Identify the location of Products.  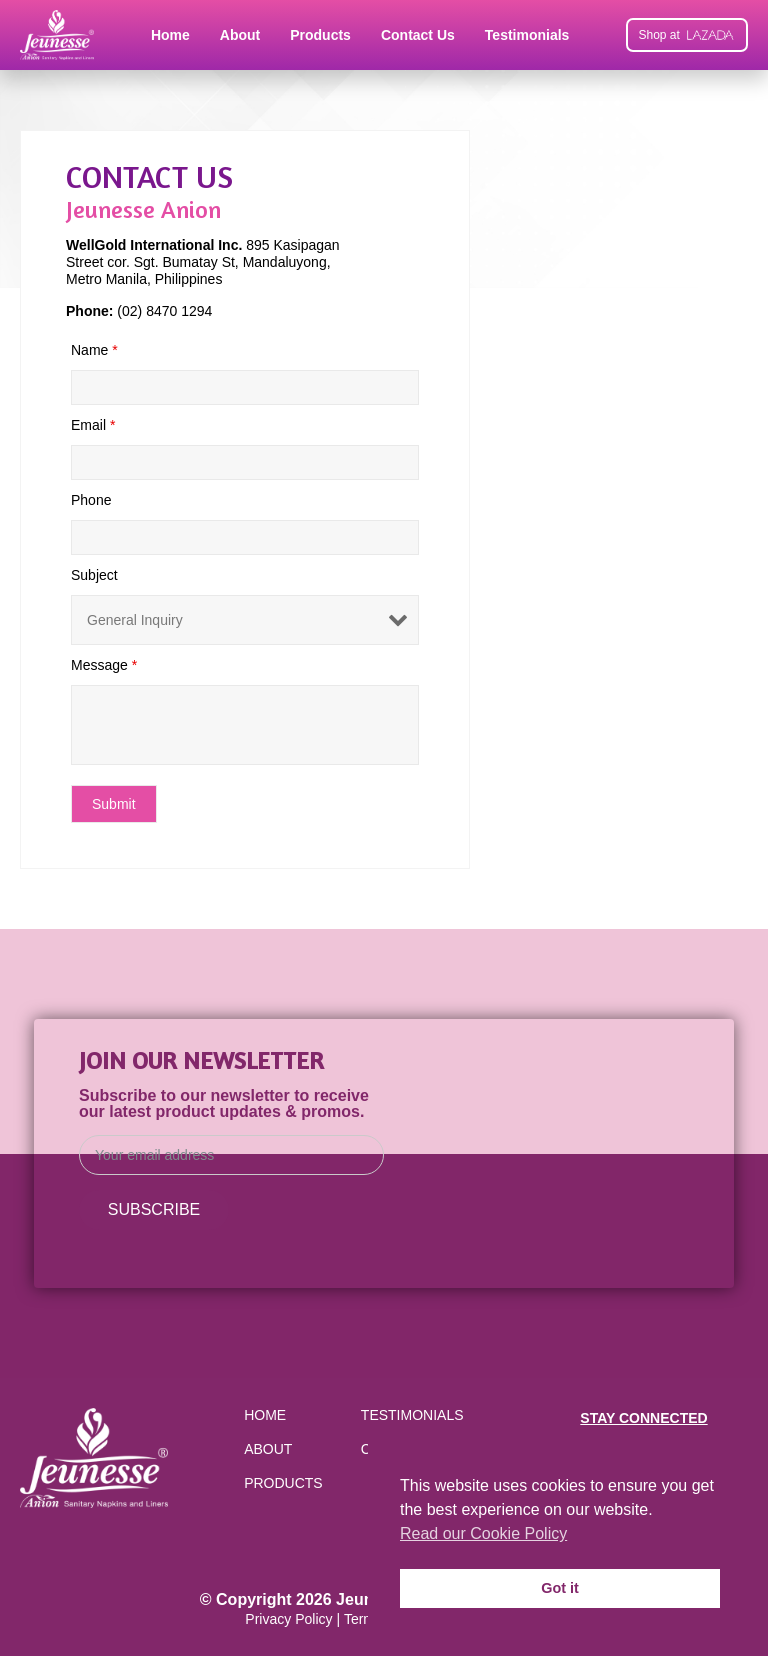
(320, 35).